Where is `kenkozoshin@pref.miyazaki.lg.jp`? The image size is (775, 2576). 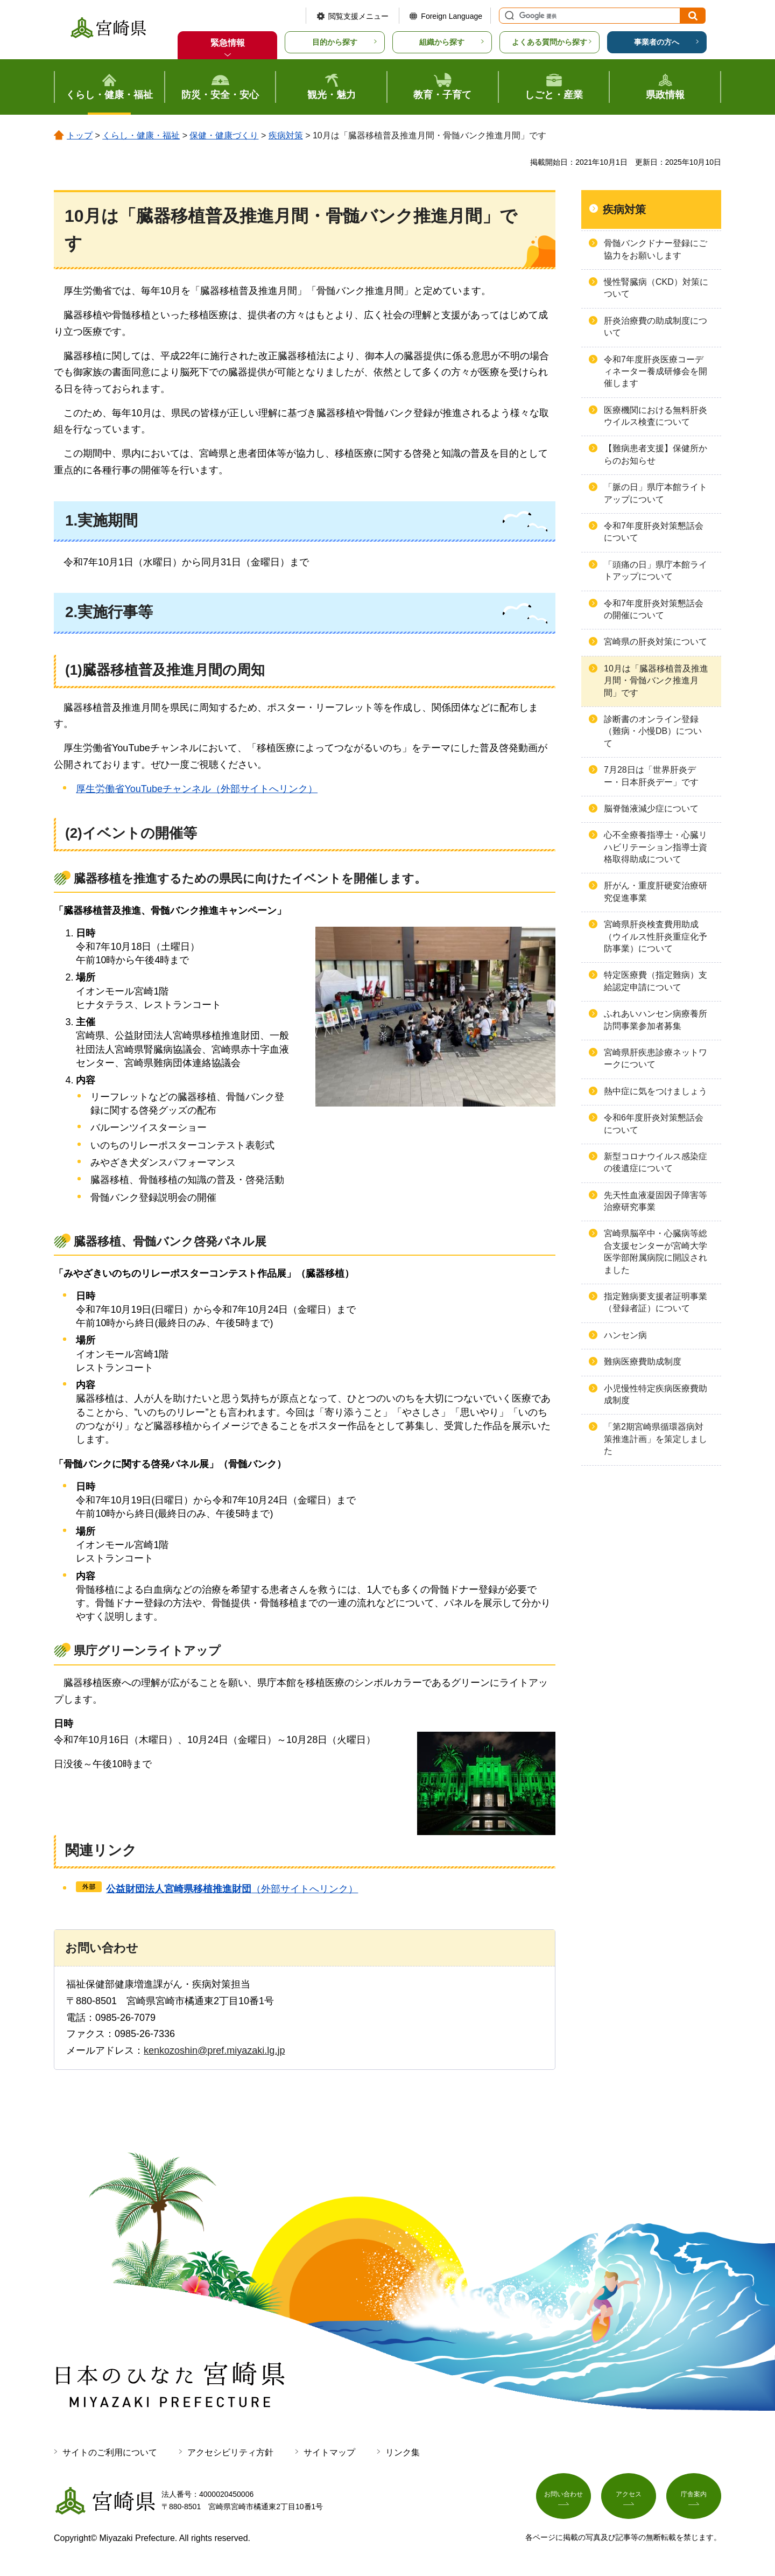 kenkozoshin@pref.miyazaki.lg.jp is located at coordinates (214, 2050).